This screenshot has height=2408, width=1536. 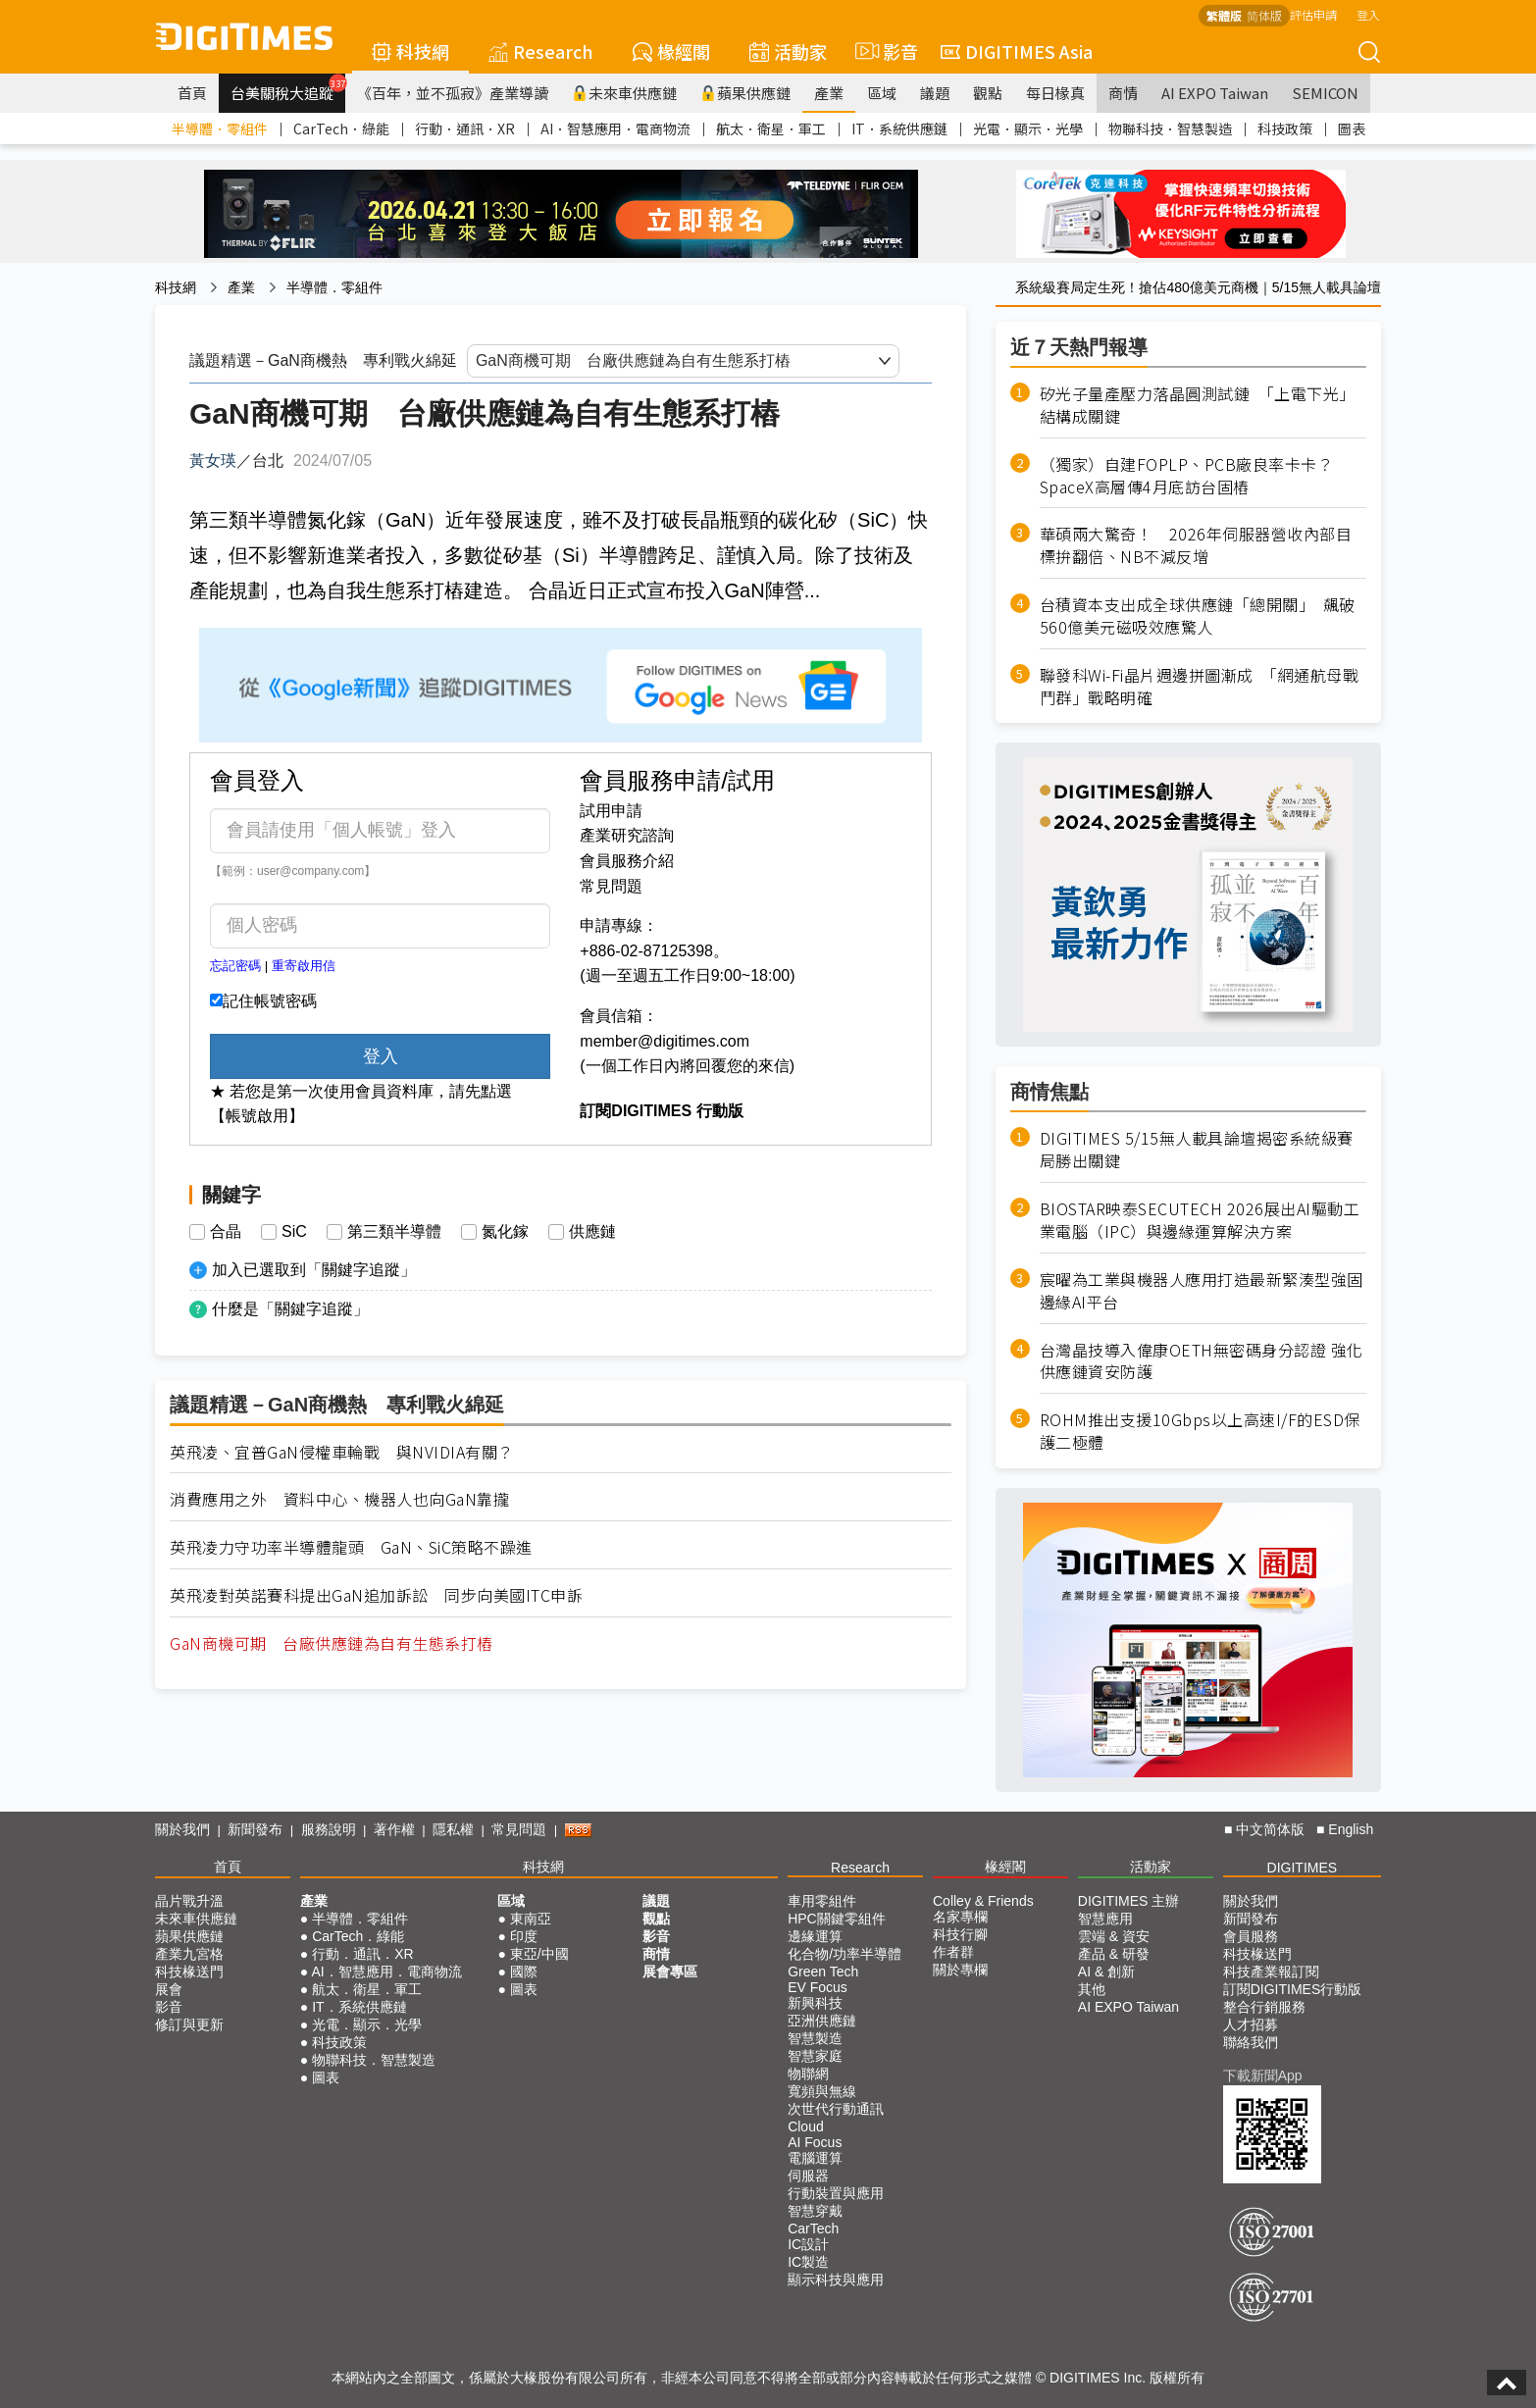 I want to click on DIGITIMES 5/15無人載具論壇揭密系統級賽局勝出關鍵, so click(x=1197, y=1149).